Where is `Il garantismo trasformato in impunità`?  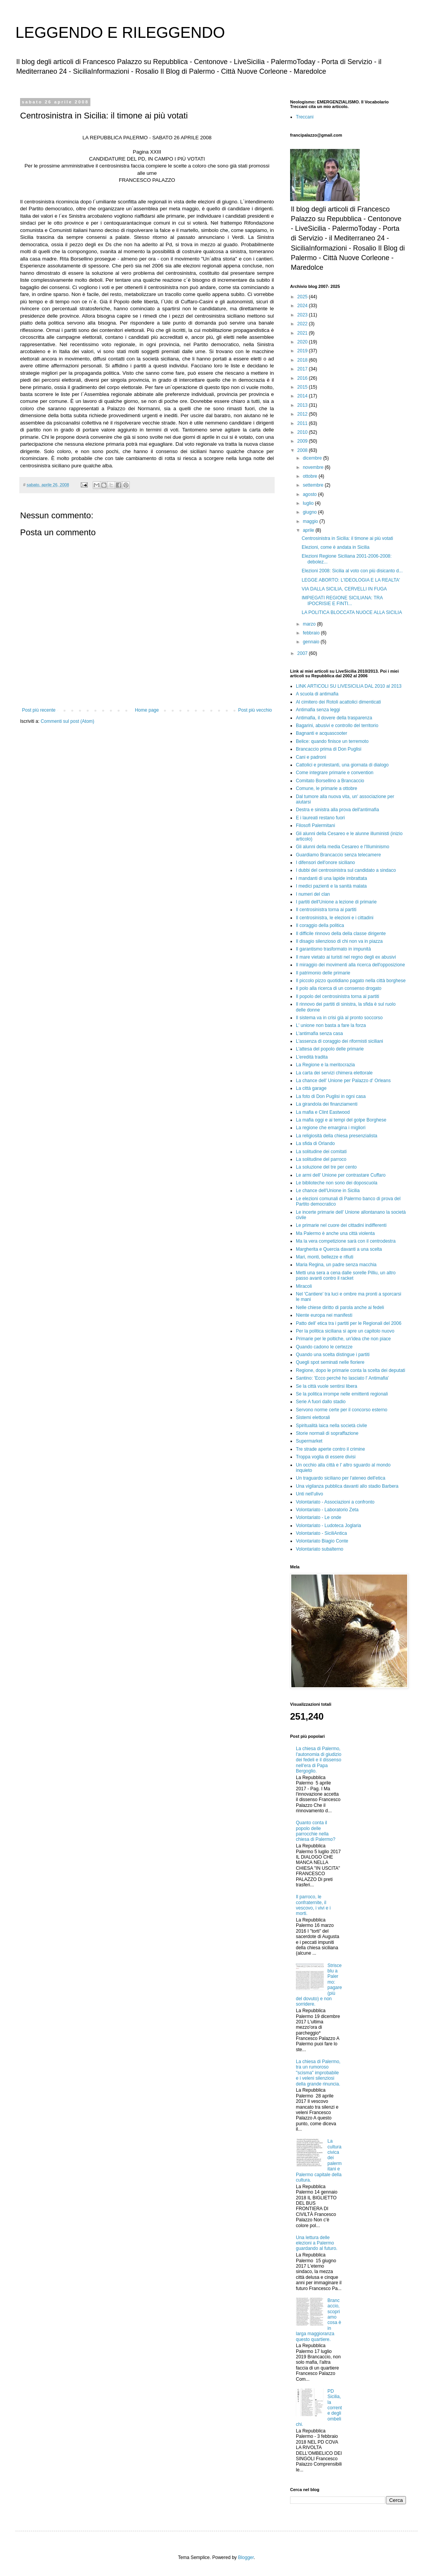
Il garantismo trasformato in impunità is located at coordinates (333, 949).